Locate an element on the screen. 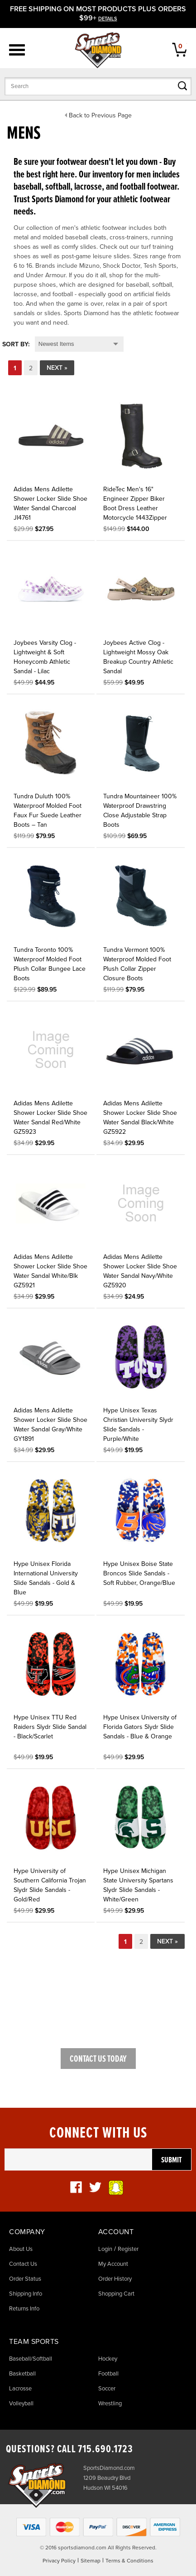 This screenshot has height=2576, width=196. Joybees Active Clog - Lightweight Mossy Oak Breakup Country Athletic Sandal is located at coordinates (138, 657).